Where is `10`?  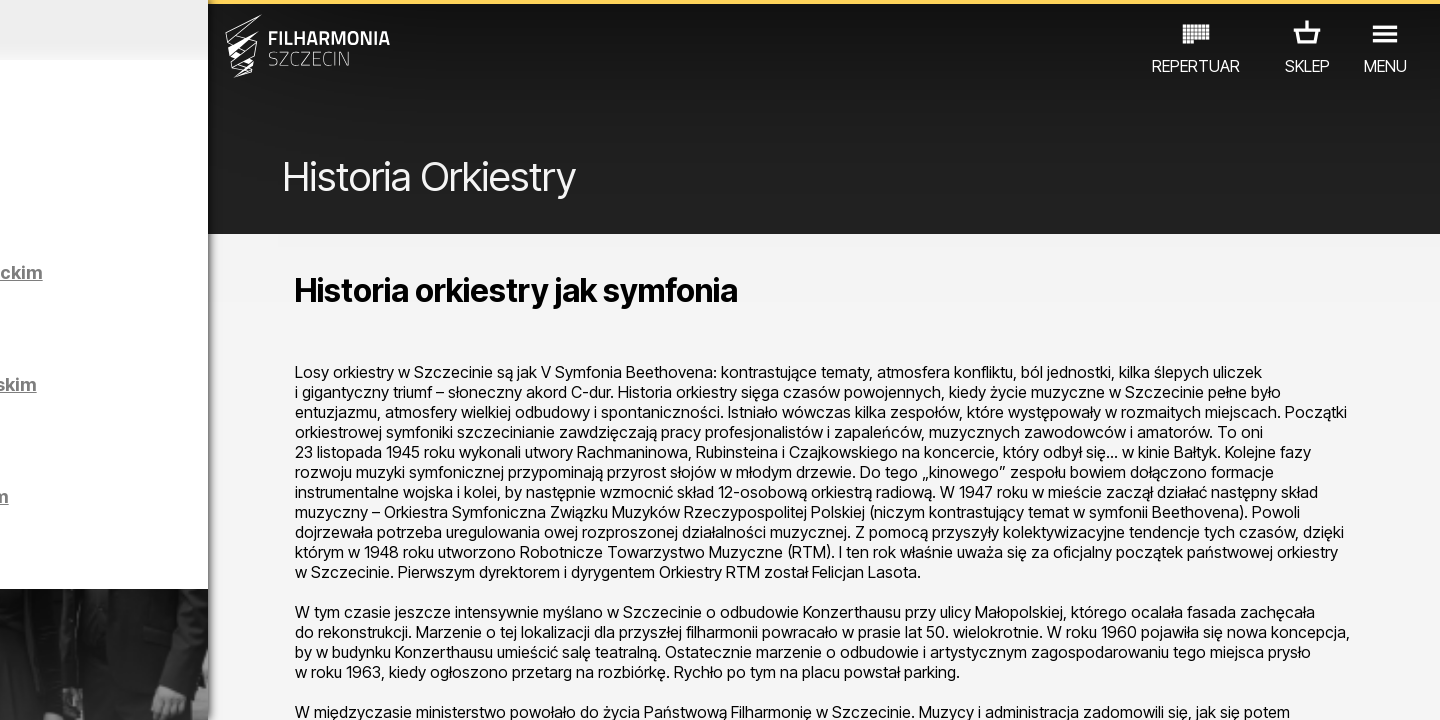 10 is located at coordinates (284, 686).